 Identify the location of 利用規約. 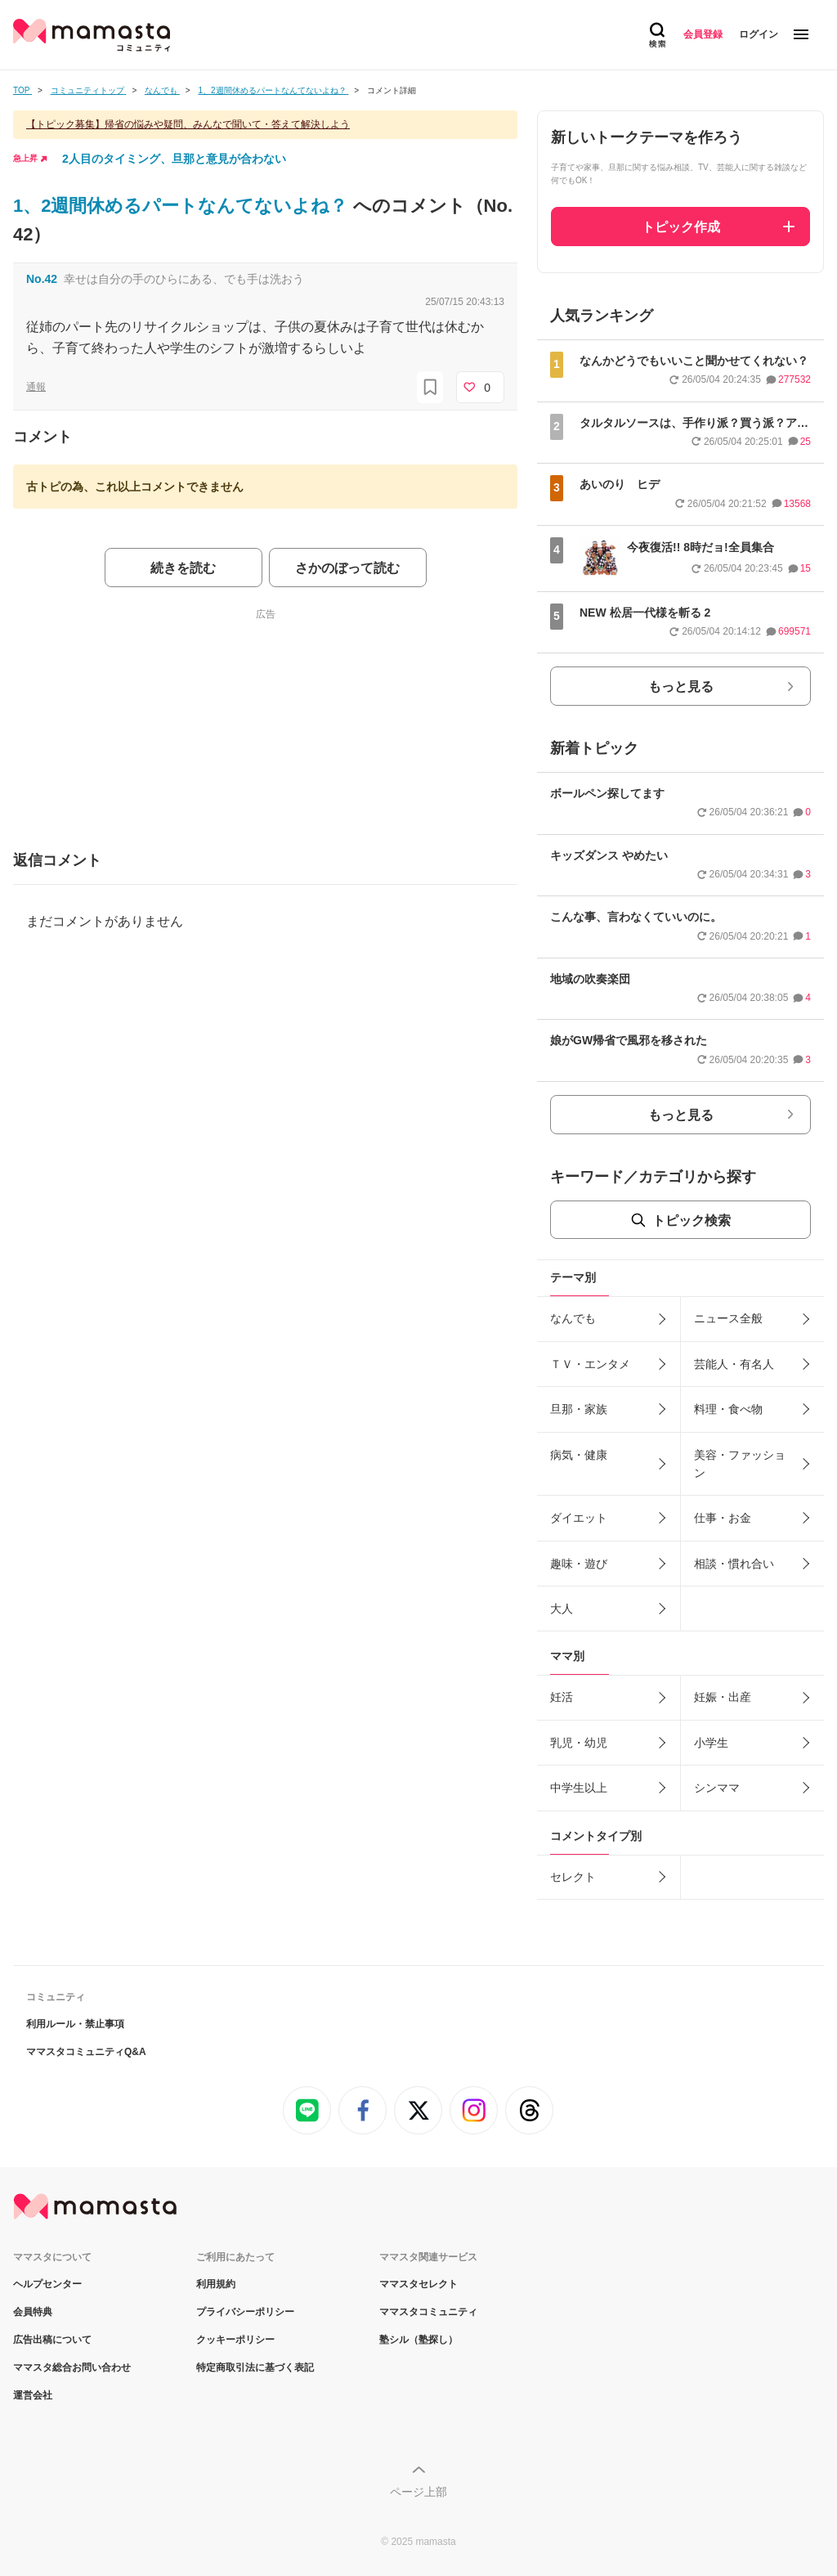
(215, 2284).